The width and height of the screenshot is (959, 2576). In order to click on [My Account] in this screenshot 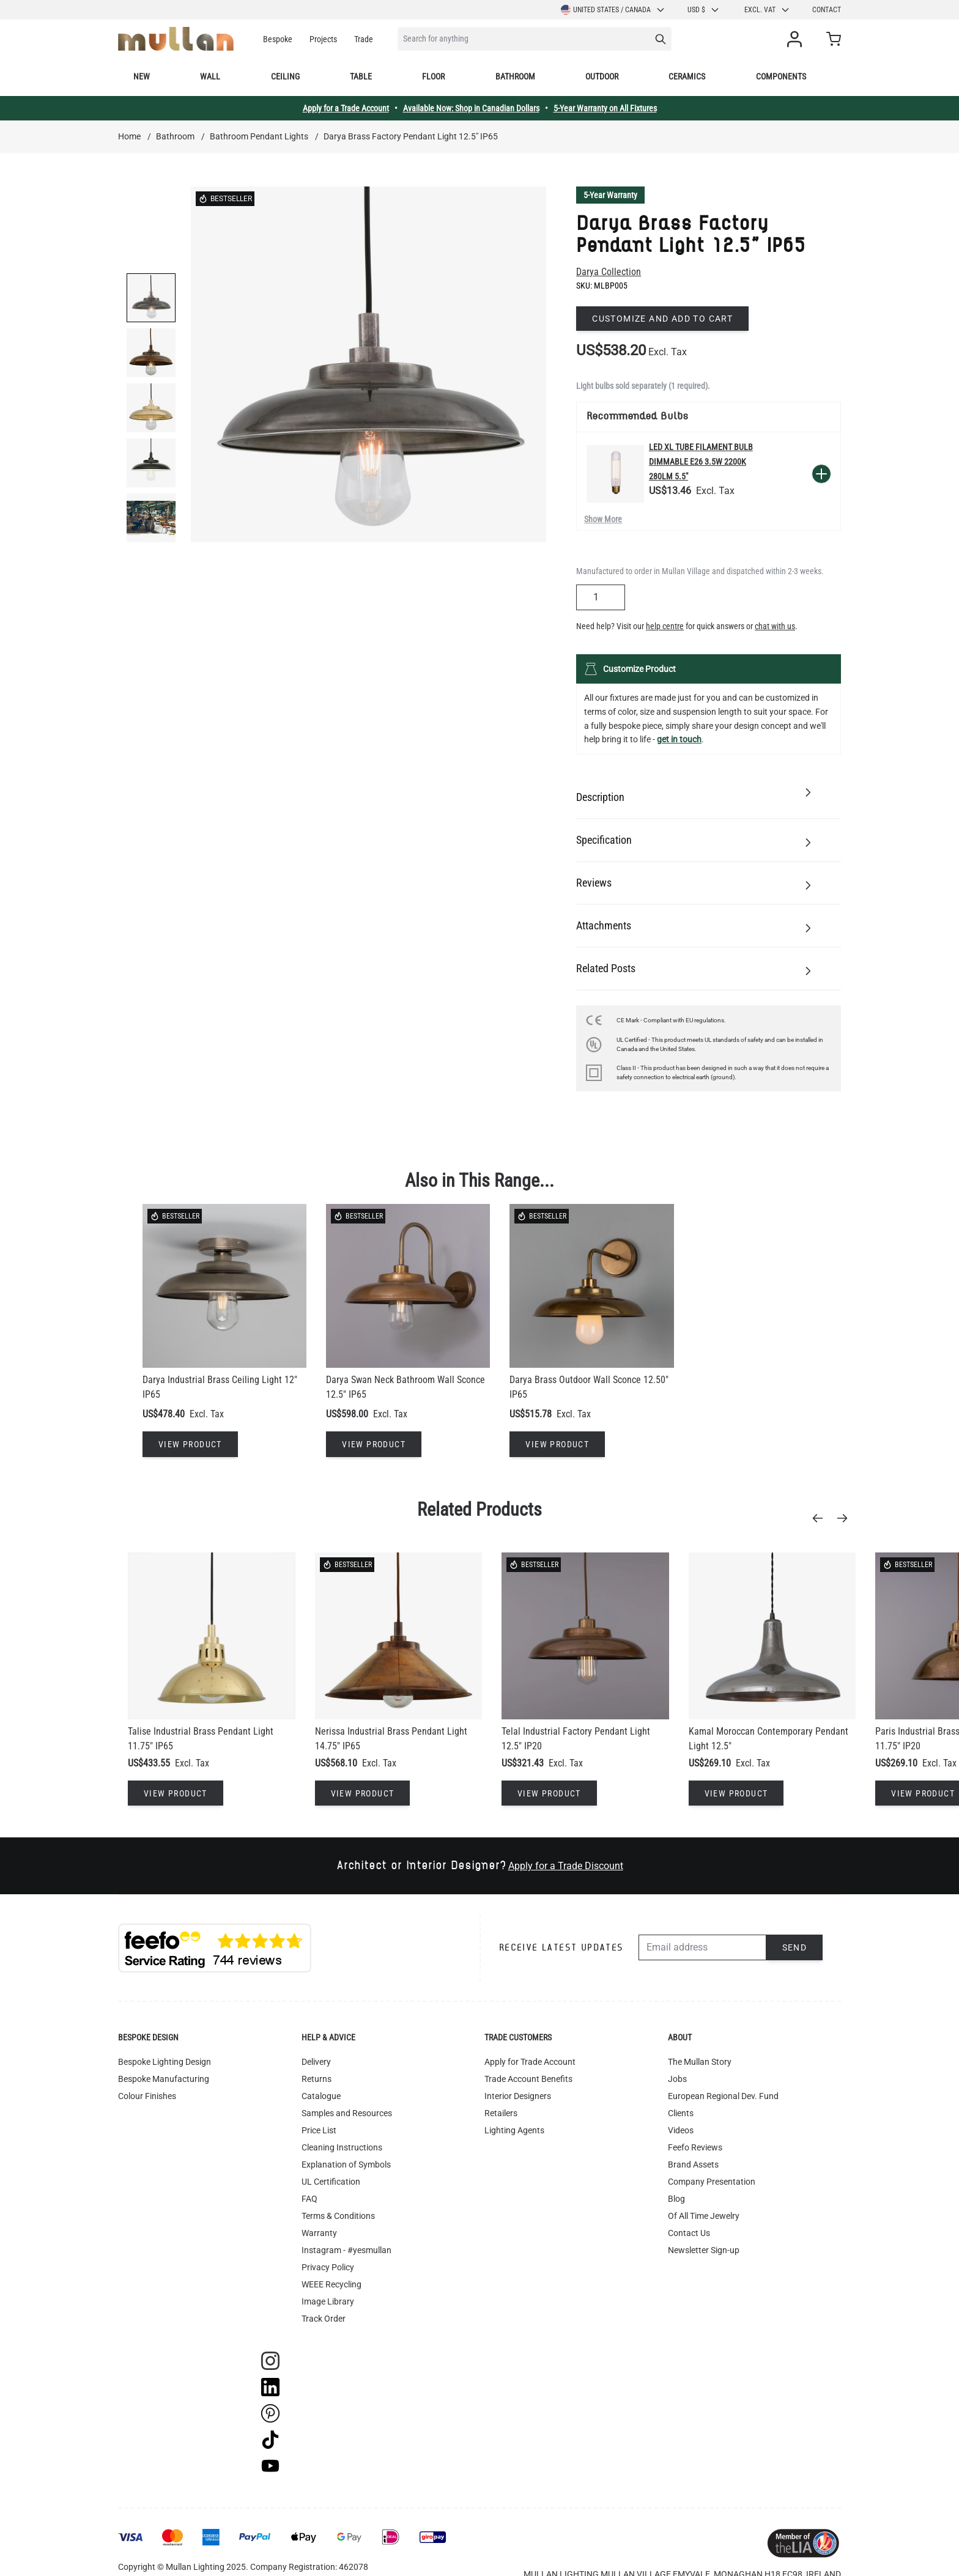, I will do `click(797, 39)`.